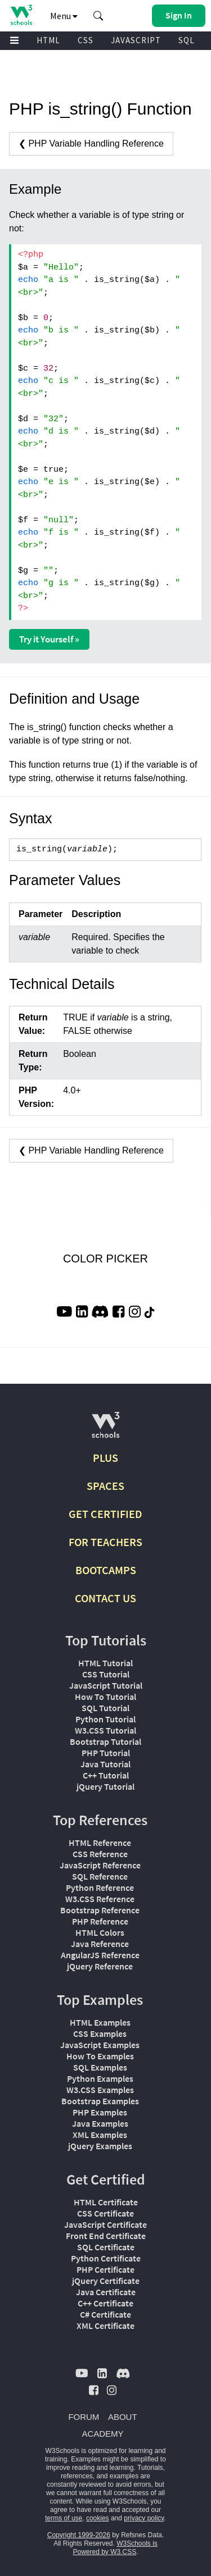 The height and width of the screenshot is (2576, 211). I want to click on JAVASCRIPT, so click(136, 40).